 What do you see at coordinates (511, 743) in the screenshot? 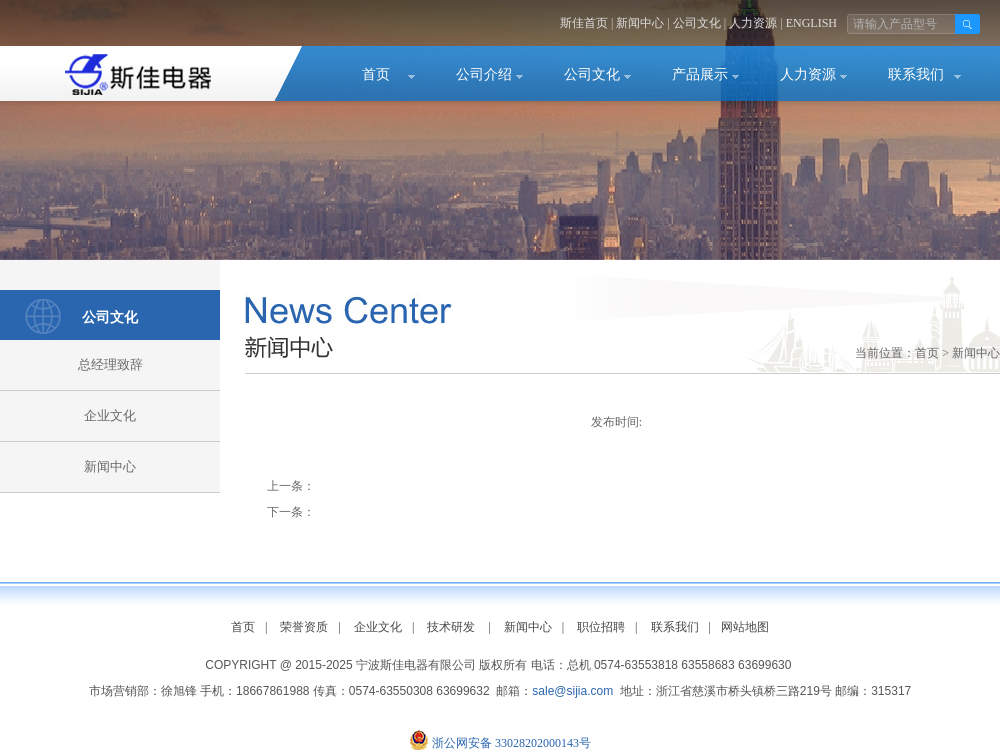
I see `浙公网安备 33028202000143号` at bounding box center [511, 743].